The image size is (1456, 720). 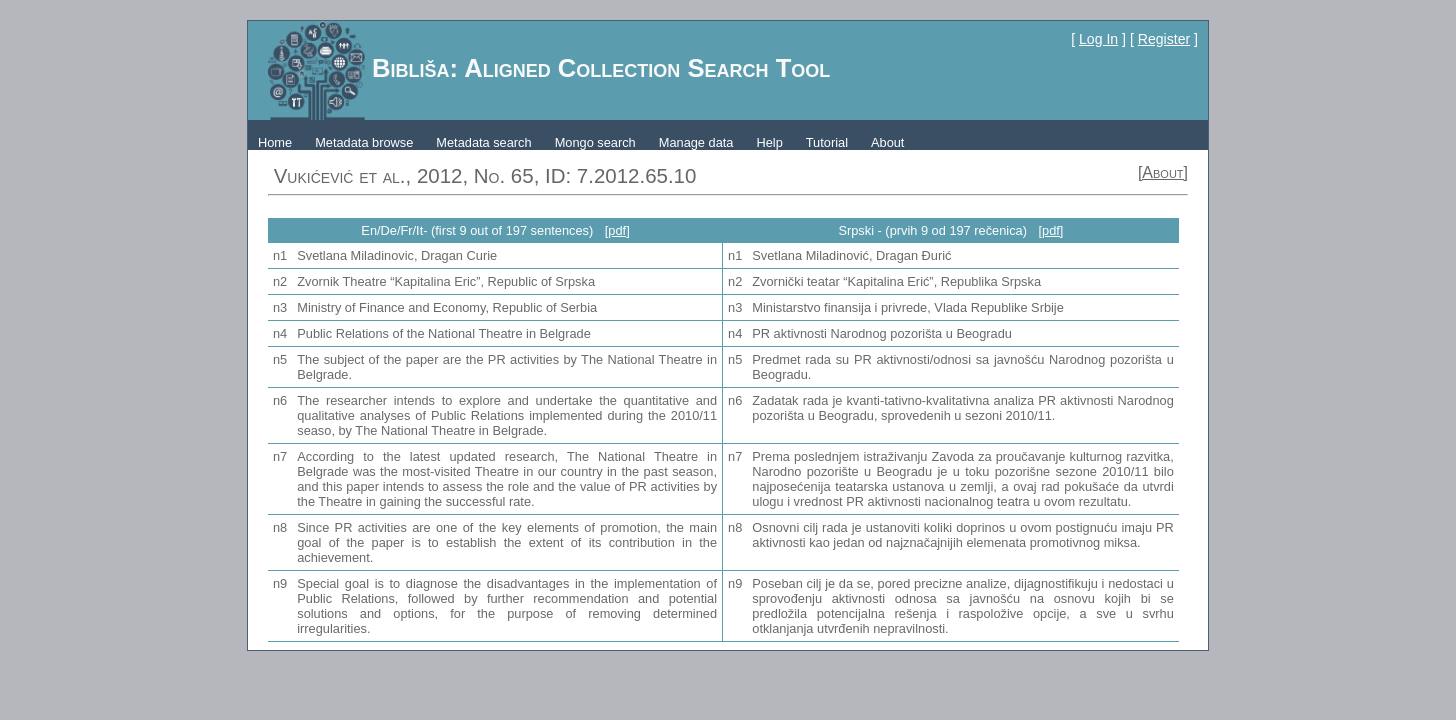 I want to click on Manage data, so click(x=696, y=142).